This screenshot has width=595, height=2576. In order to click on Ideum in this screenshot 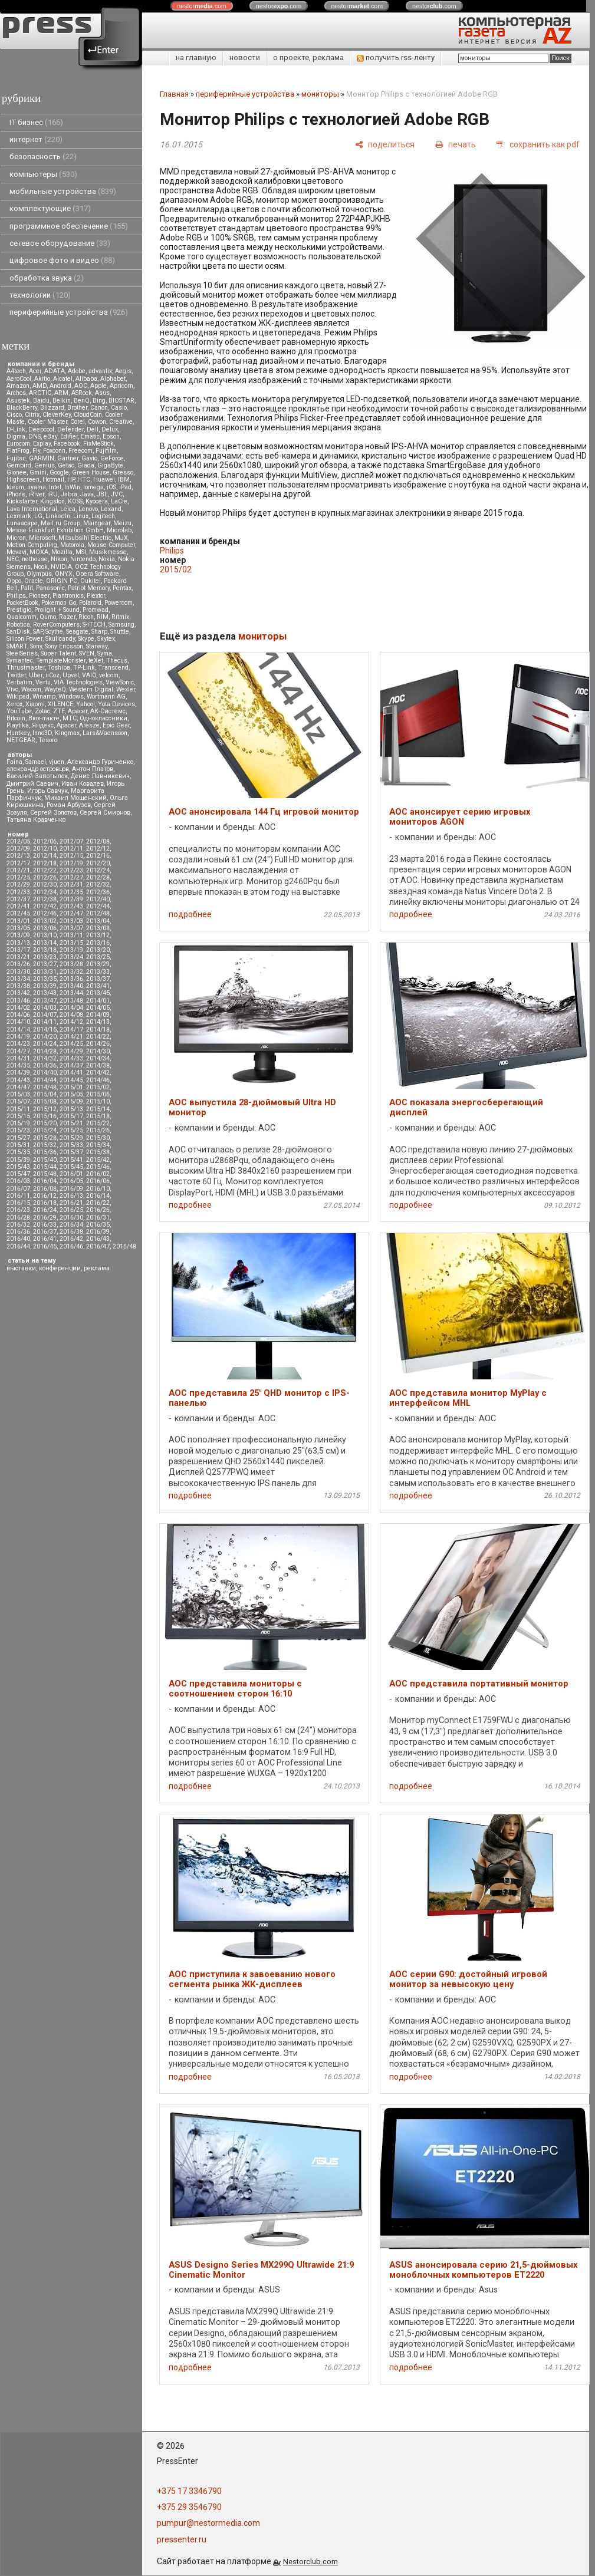, I will do `click(15, 487)`.